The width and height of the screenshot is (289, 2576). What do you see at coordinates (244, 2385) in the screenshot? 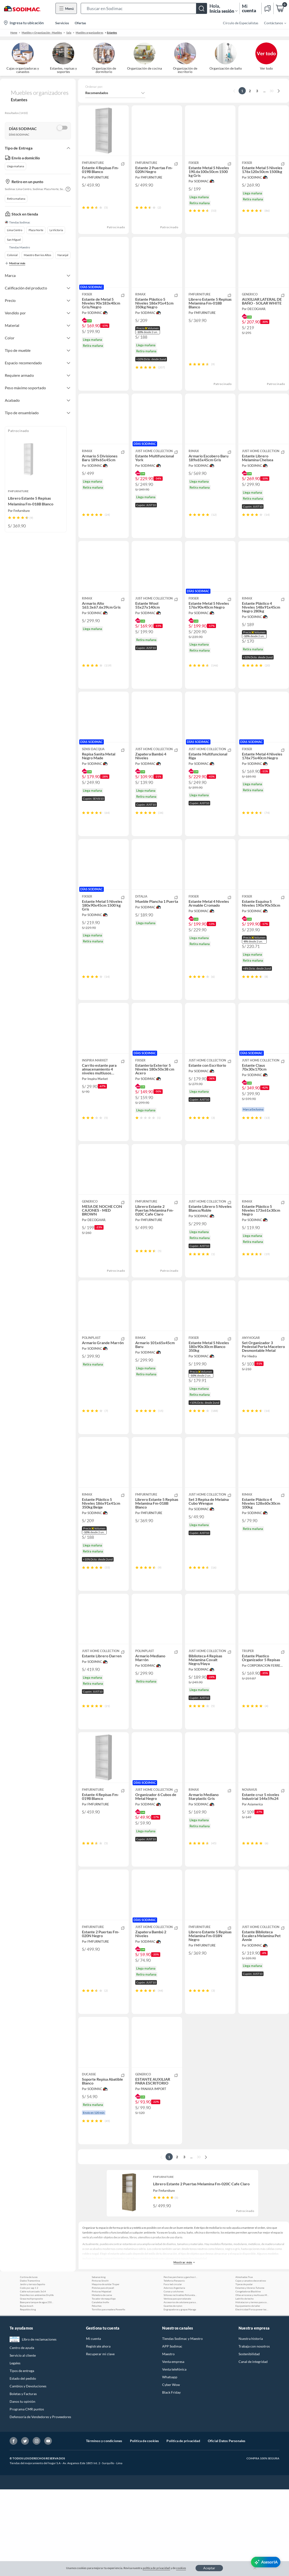
I see `Ladrillo de techo` at bounding box center [244, 2385].